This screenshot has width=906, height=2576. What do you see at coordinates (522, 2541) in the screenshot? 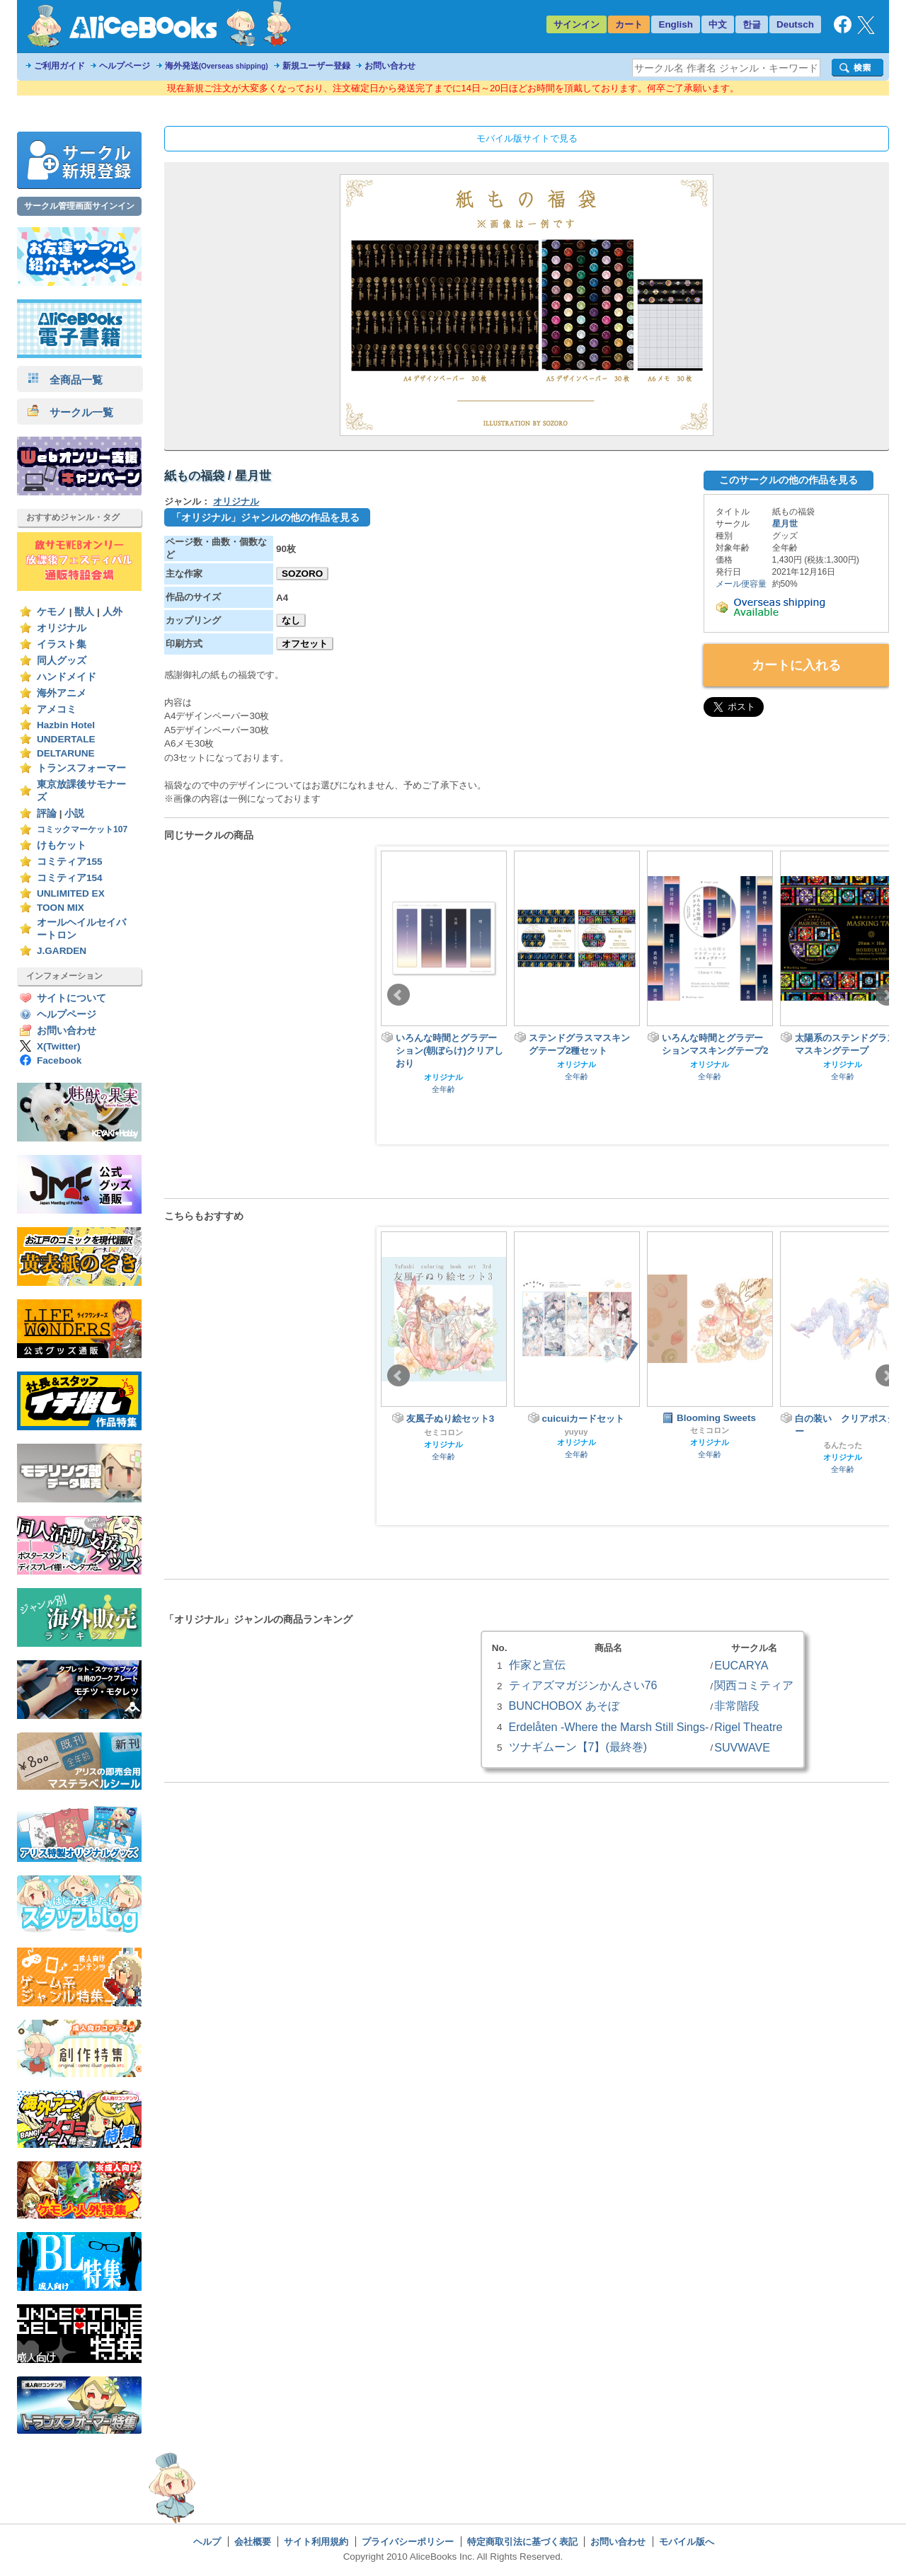
I see `特定商取引法に基づく表記` at bounding box center [522, 2541].